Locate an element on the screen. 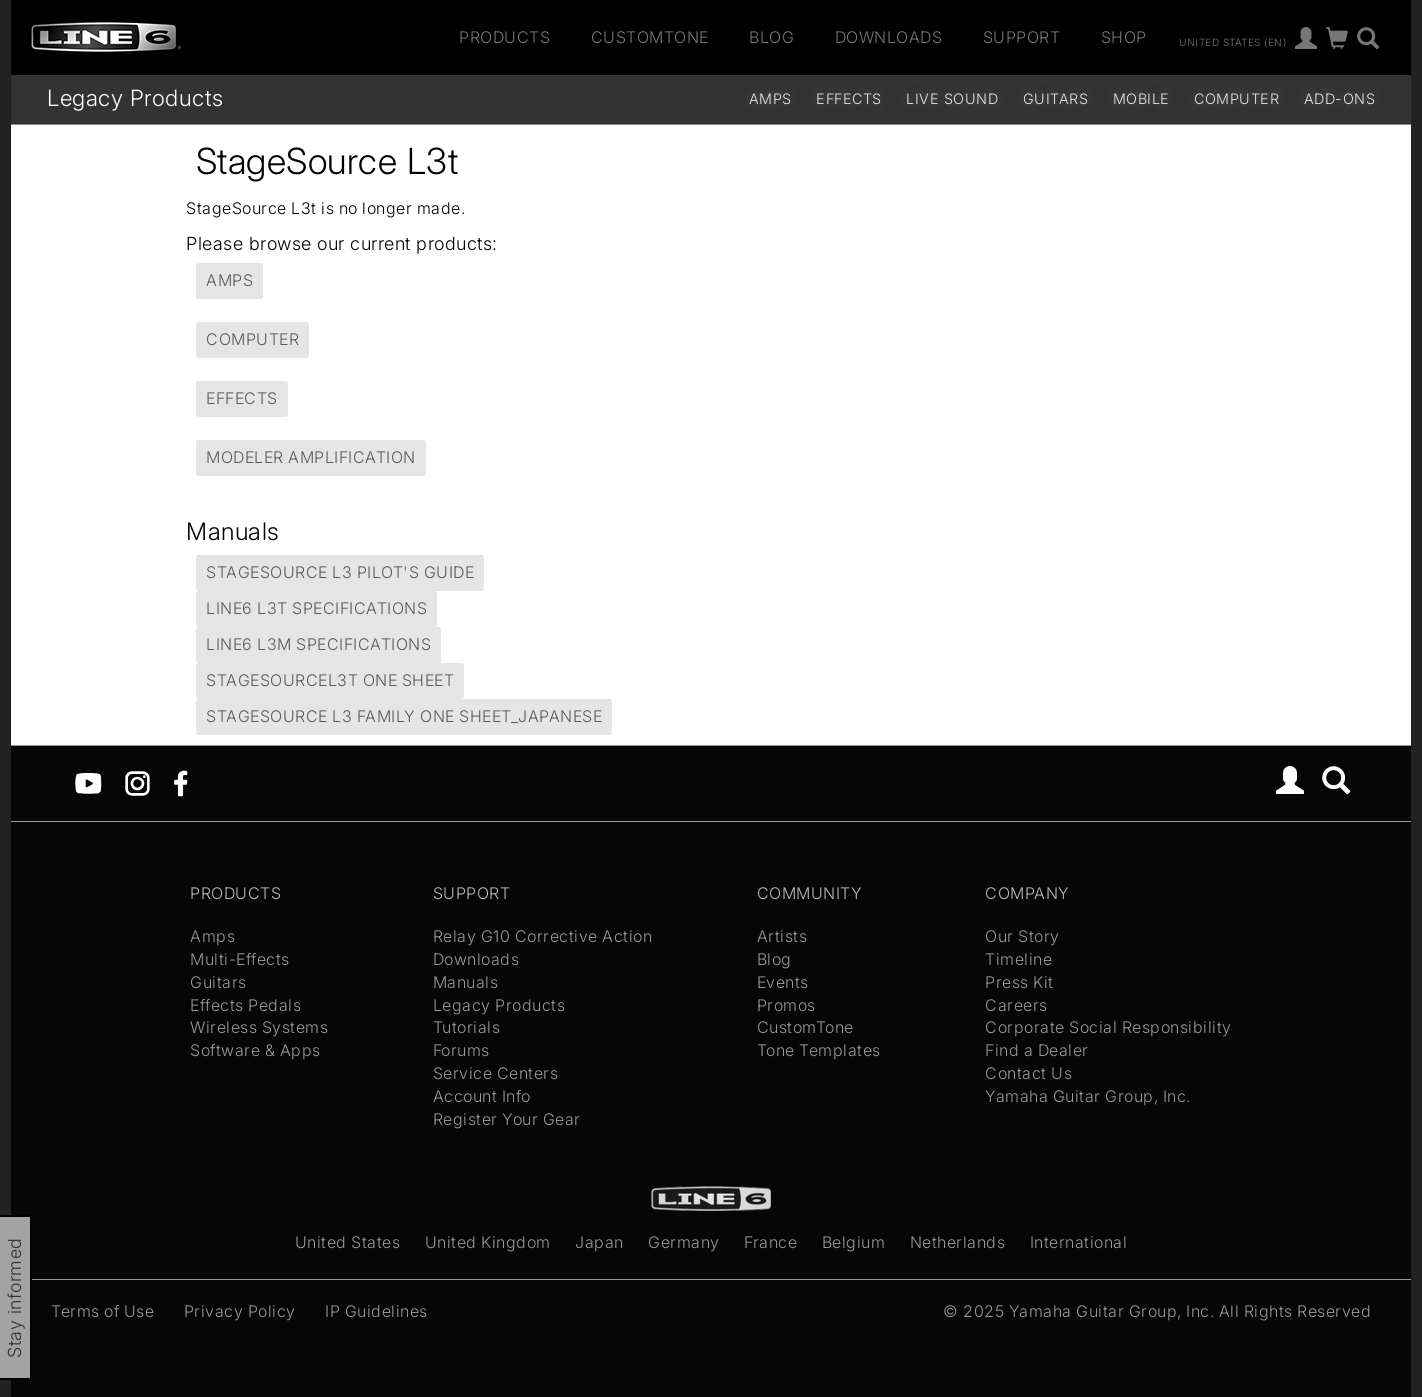  CustomTone is located at coordinates (650, 37).